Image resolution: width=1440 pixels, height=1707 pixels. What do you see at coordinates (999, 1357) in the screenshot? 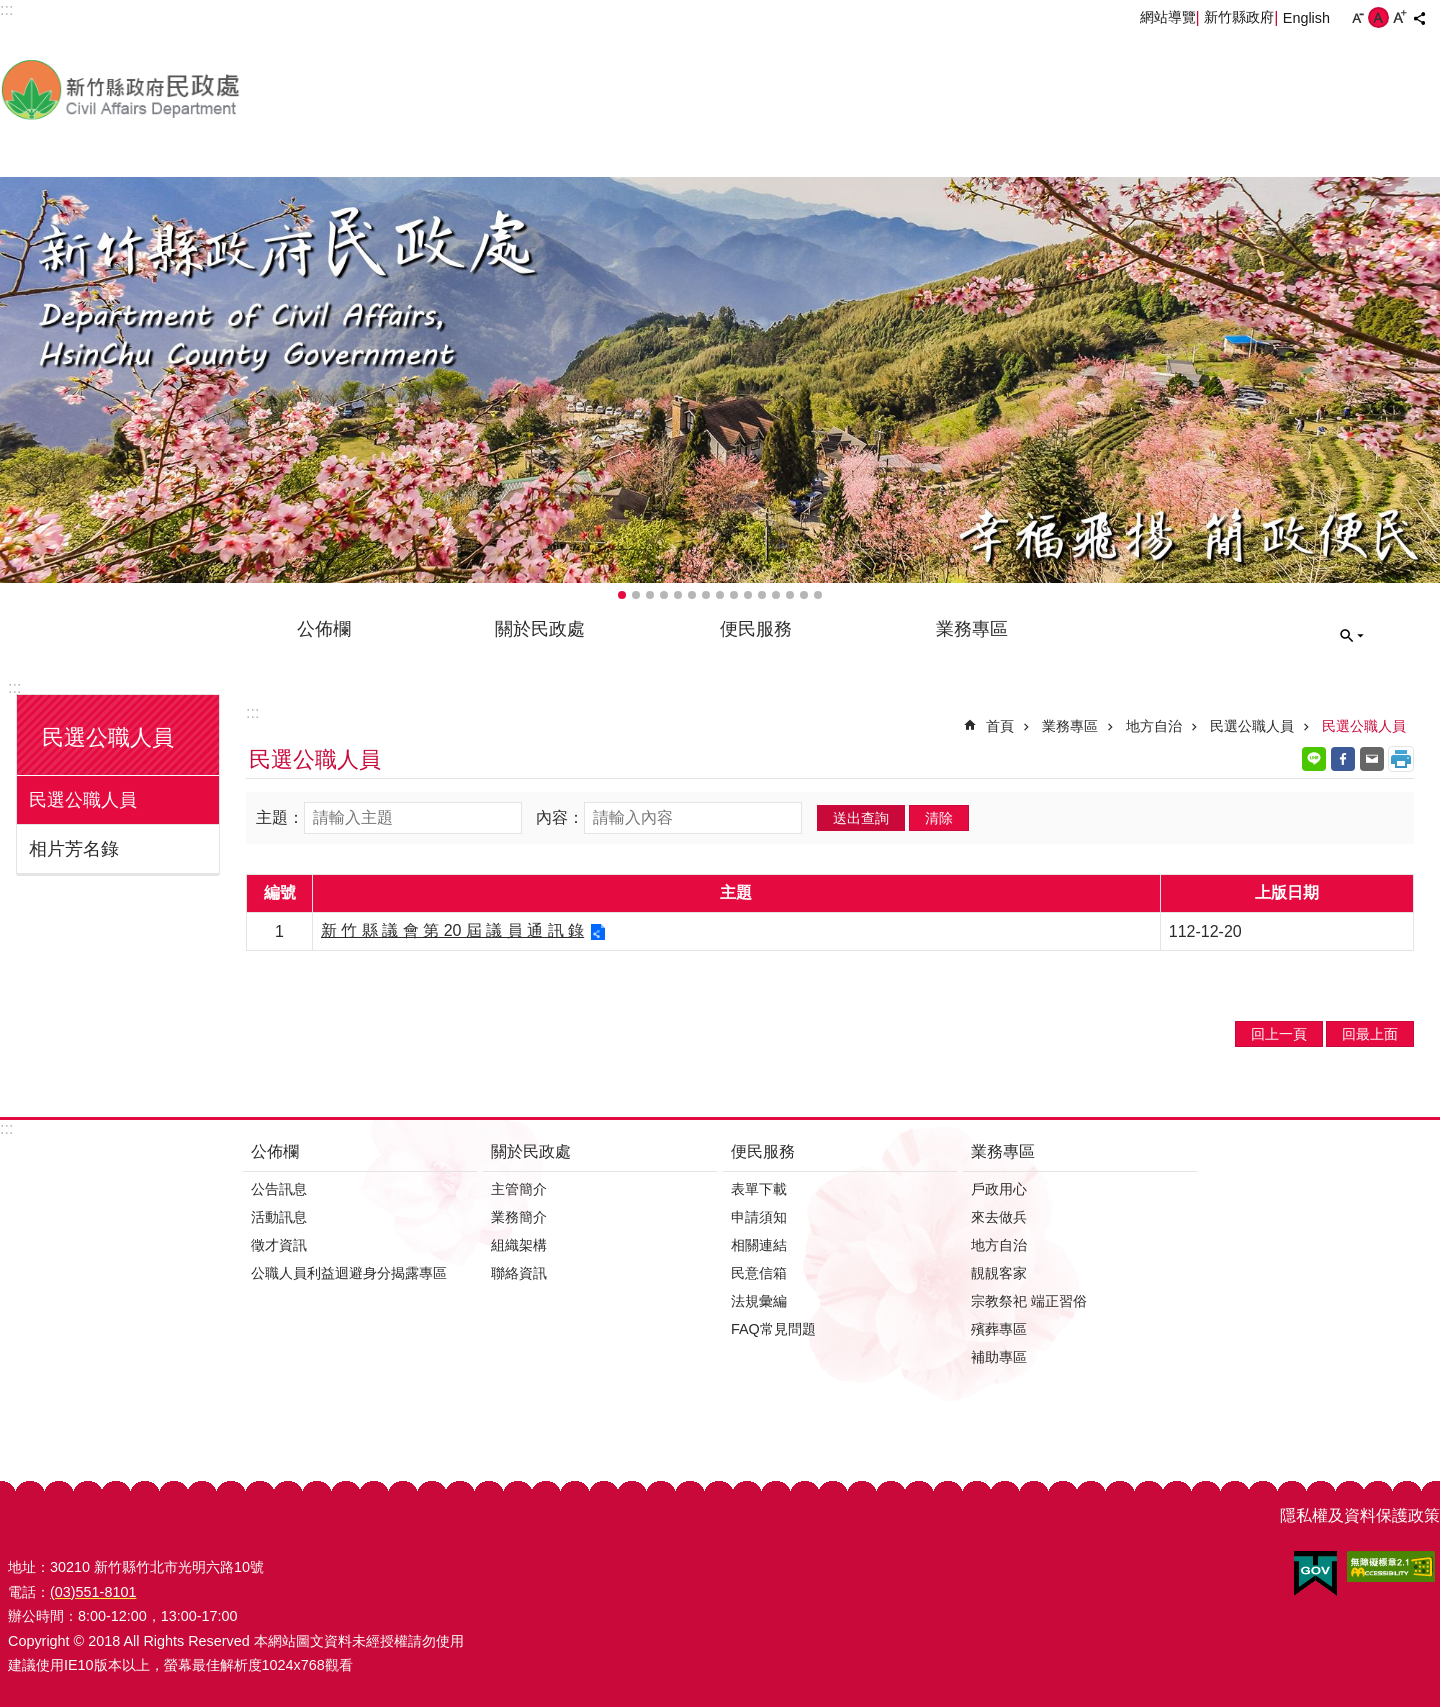
I see `補助專區` at bounding box center [999, 1357].